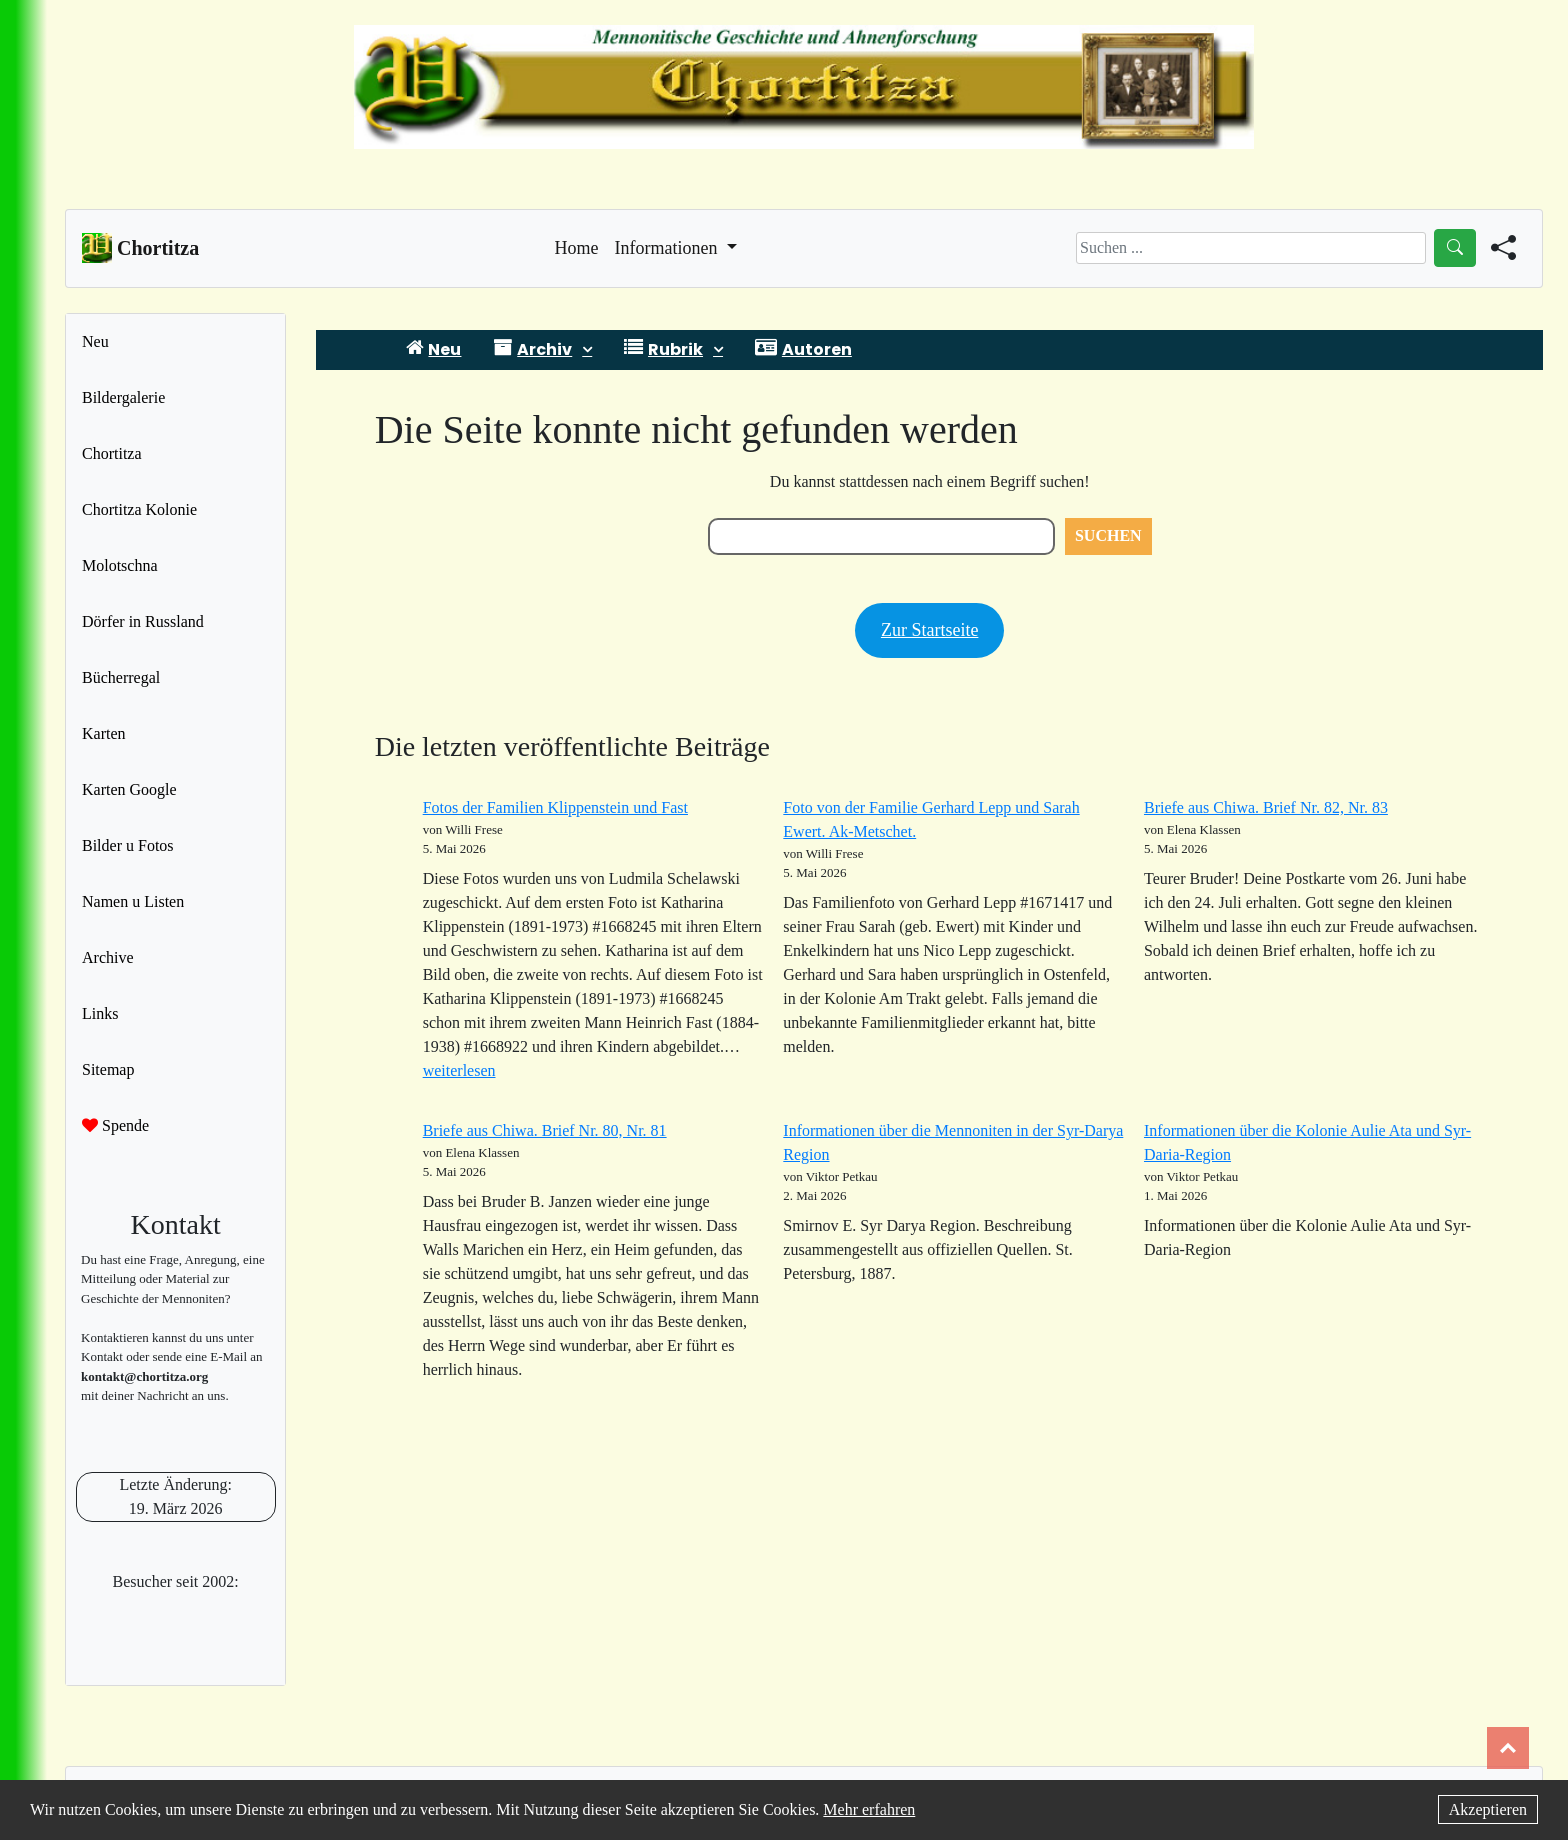 The image size is (1568, 1840). I want to click on Briefe aus Chiwa. Brief Nr. 82, Nr. 83, so click(1266, 807).